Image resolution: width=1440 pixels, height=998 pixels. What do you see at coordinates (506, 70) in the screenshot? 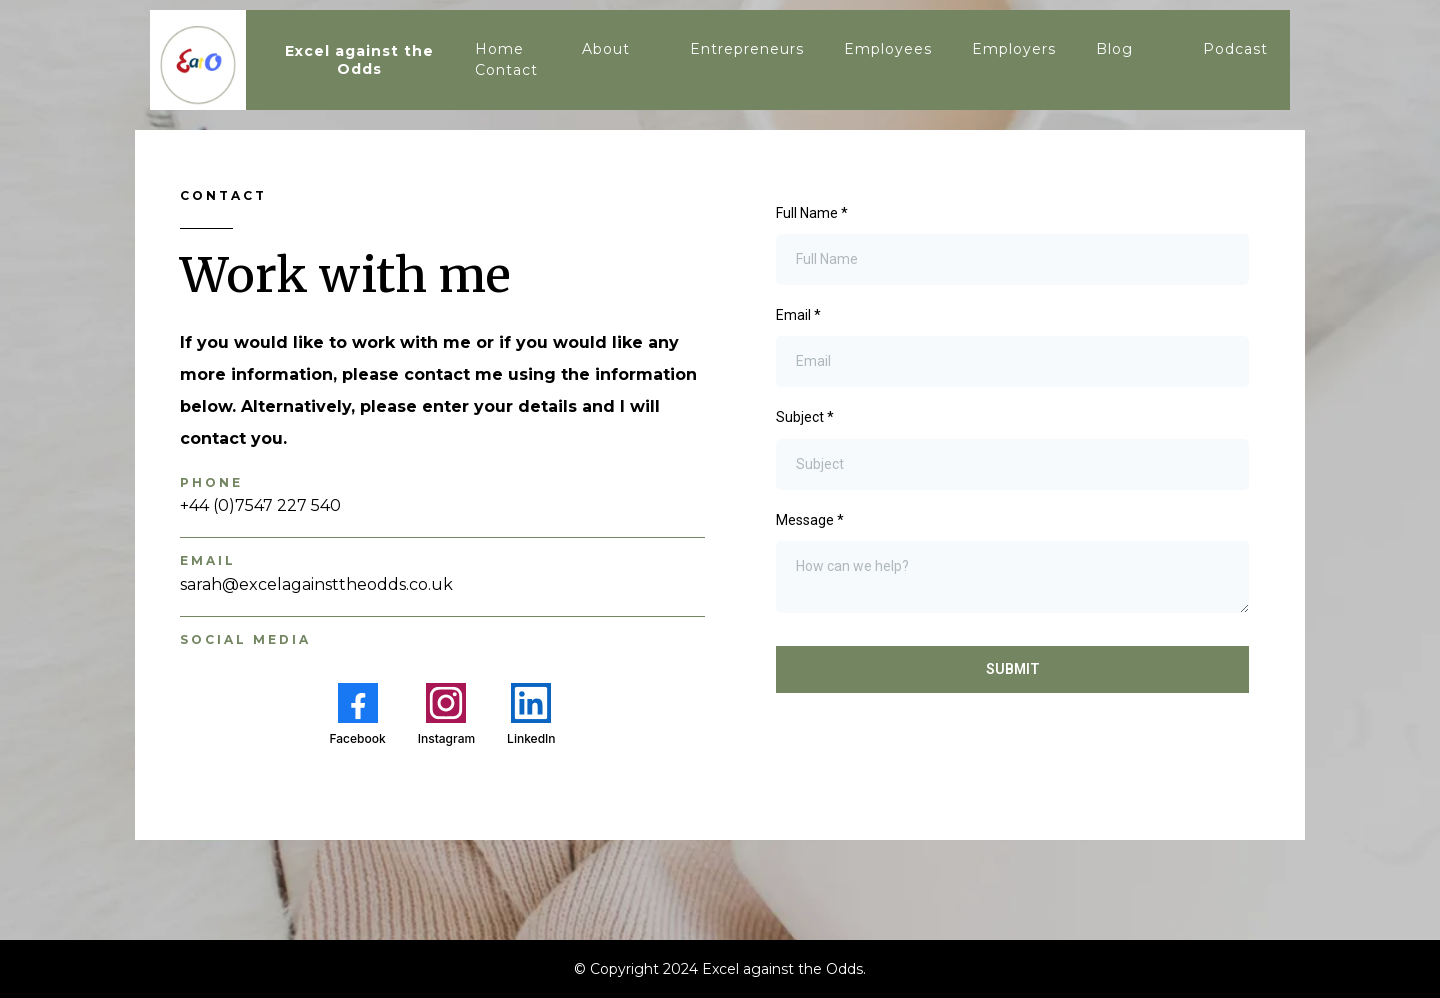
I see `Contact` at bounding box center [506, 70].